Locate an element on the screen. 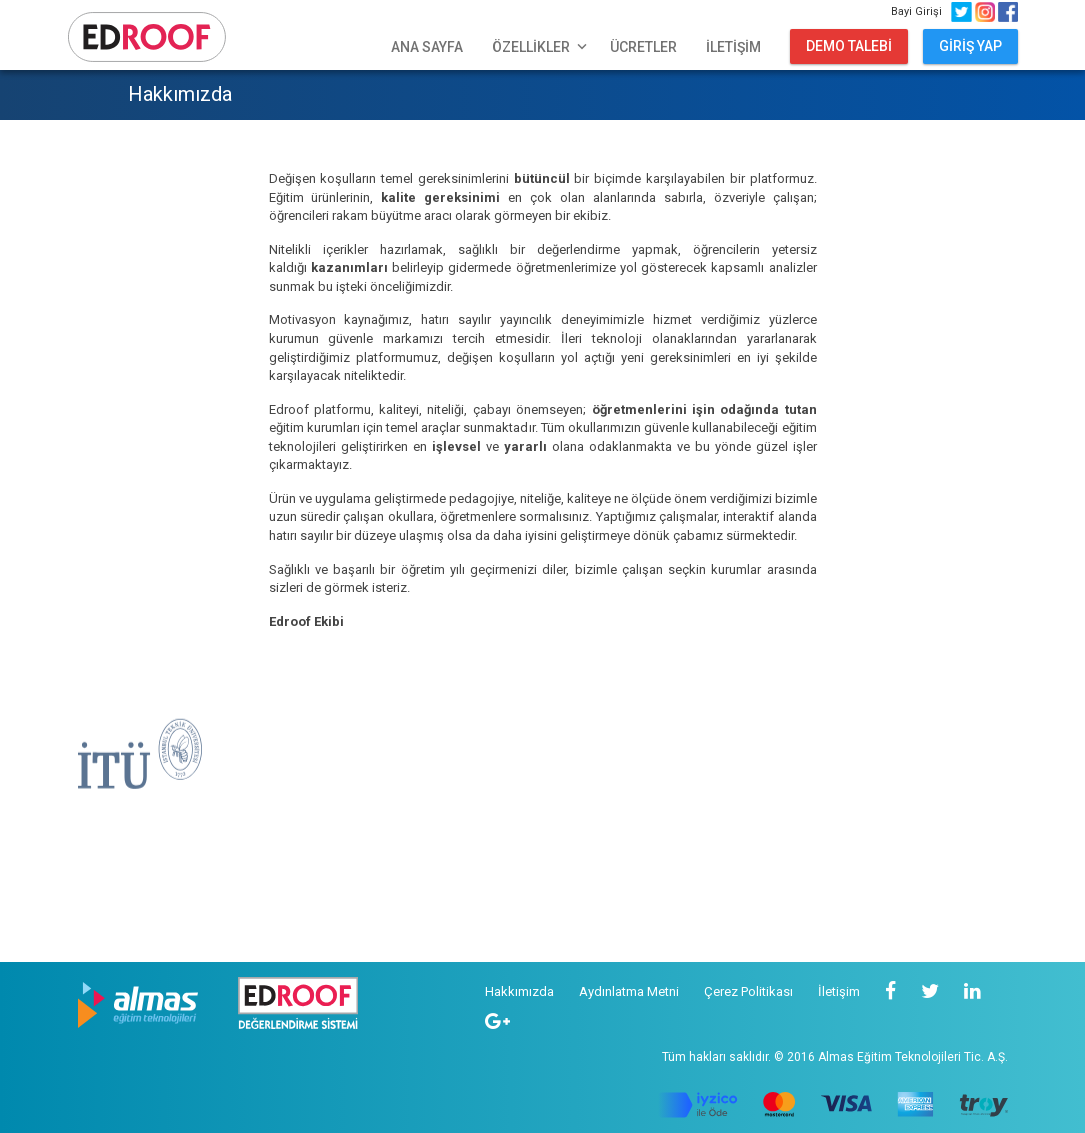 This screenshot has width=1085, height=1133. DEMO TALEBİ is located at coordinates (849, 46).